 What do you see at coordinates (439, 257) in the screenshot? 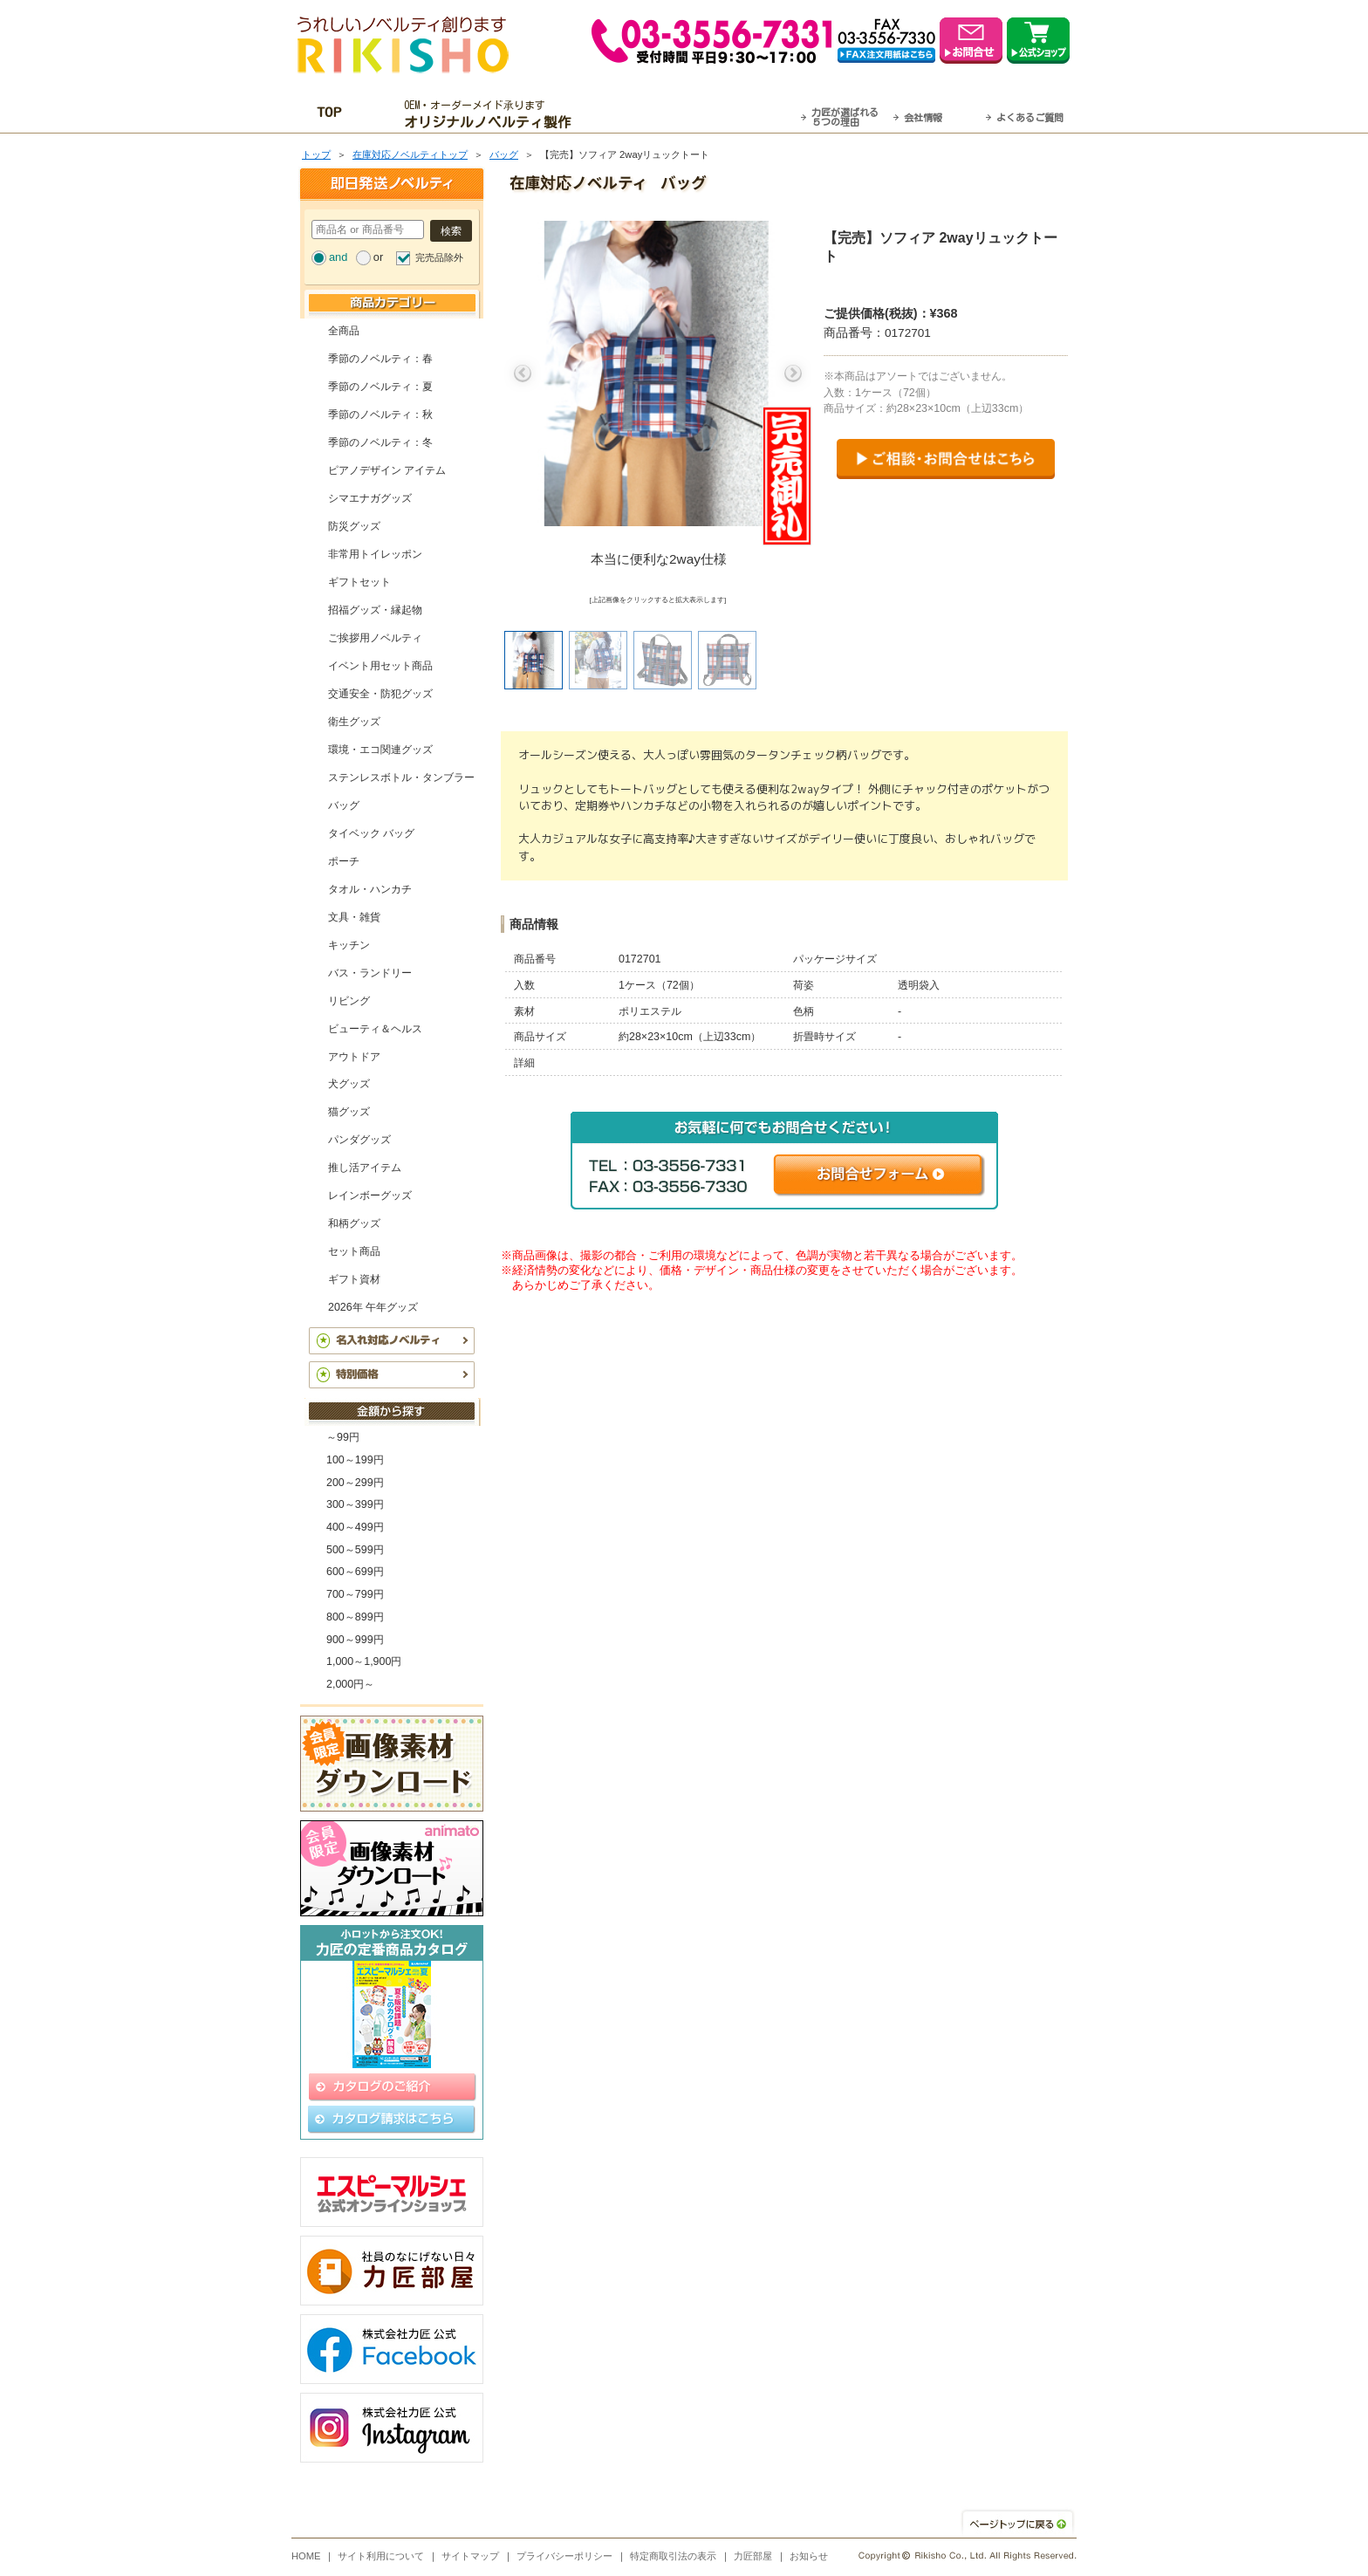
I see `完売品除外` at bounding box center [439, 257].